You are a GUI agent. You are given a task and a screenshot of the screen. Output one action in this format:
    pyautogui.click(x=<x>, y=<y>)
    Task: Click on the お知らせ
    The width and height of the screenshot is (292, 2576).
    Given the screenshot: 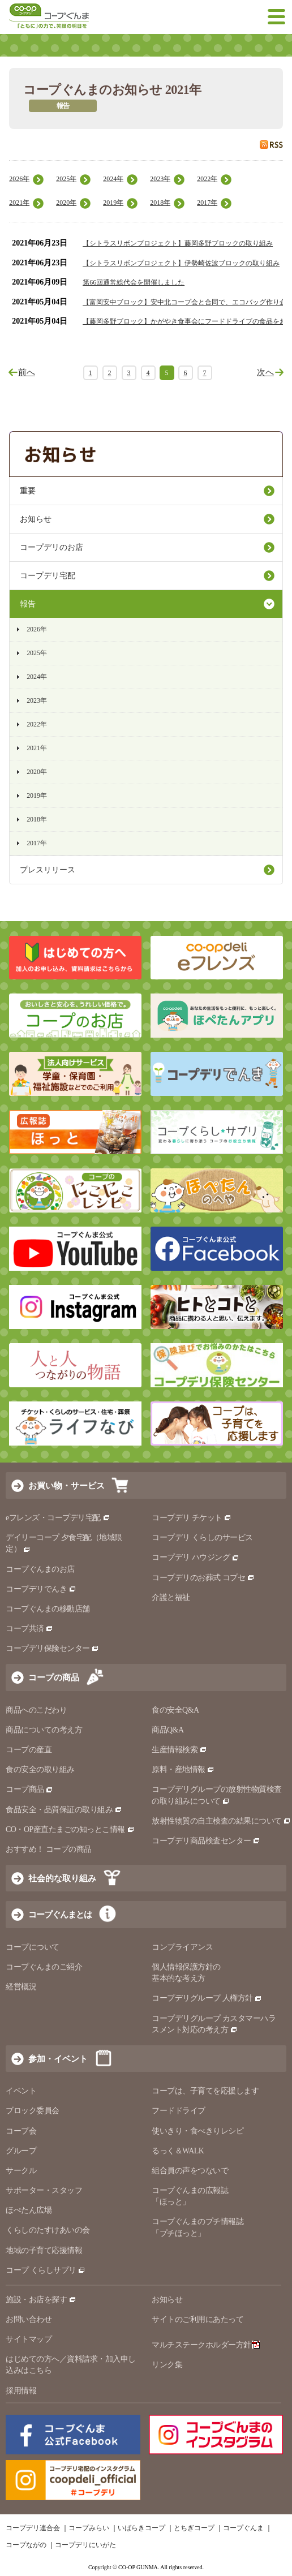 What is the action you would take?
    pyautogui.click(x=35, y=519)
    